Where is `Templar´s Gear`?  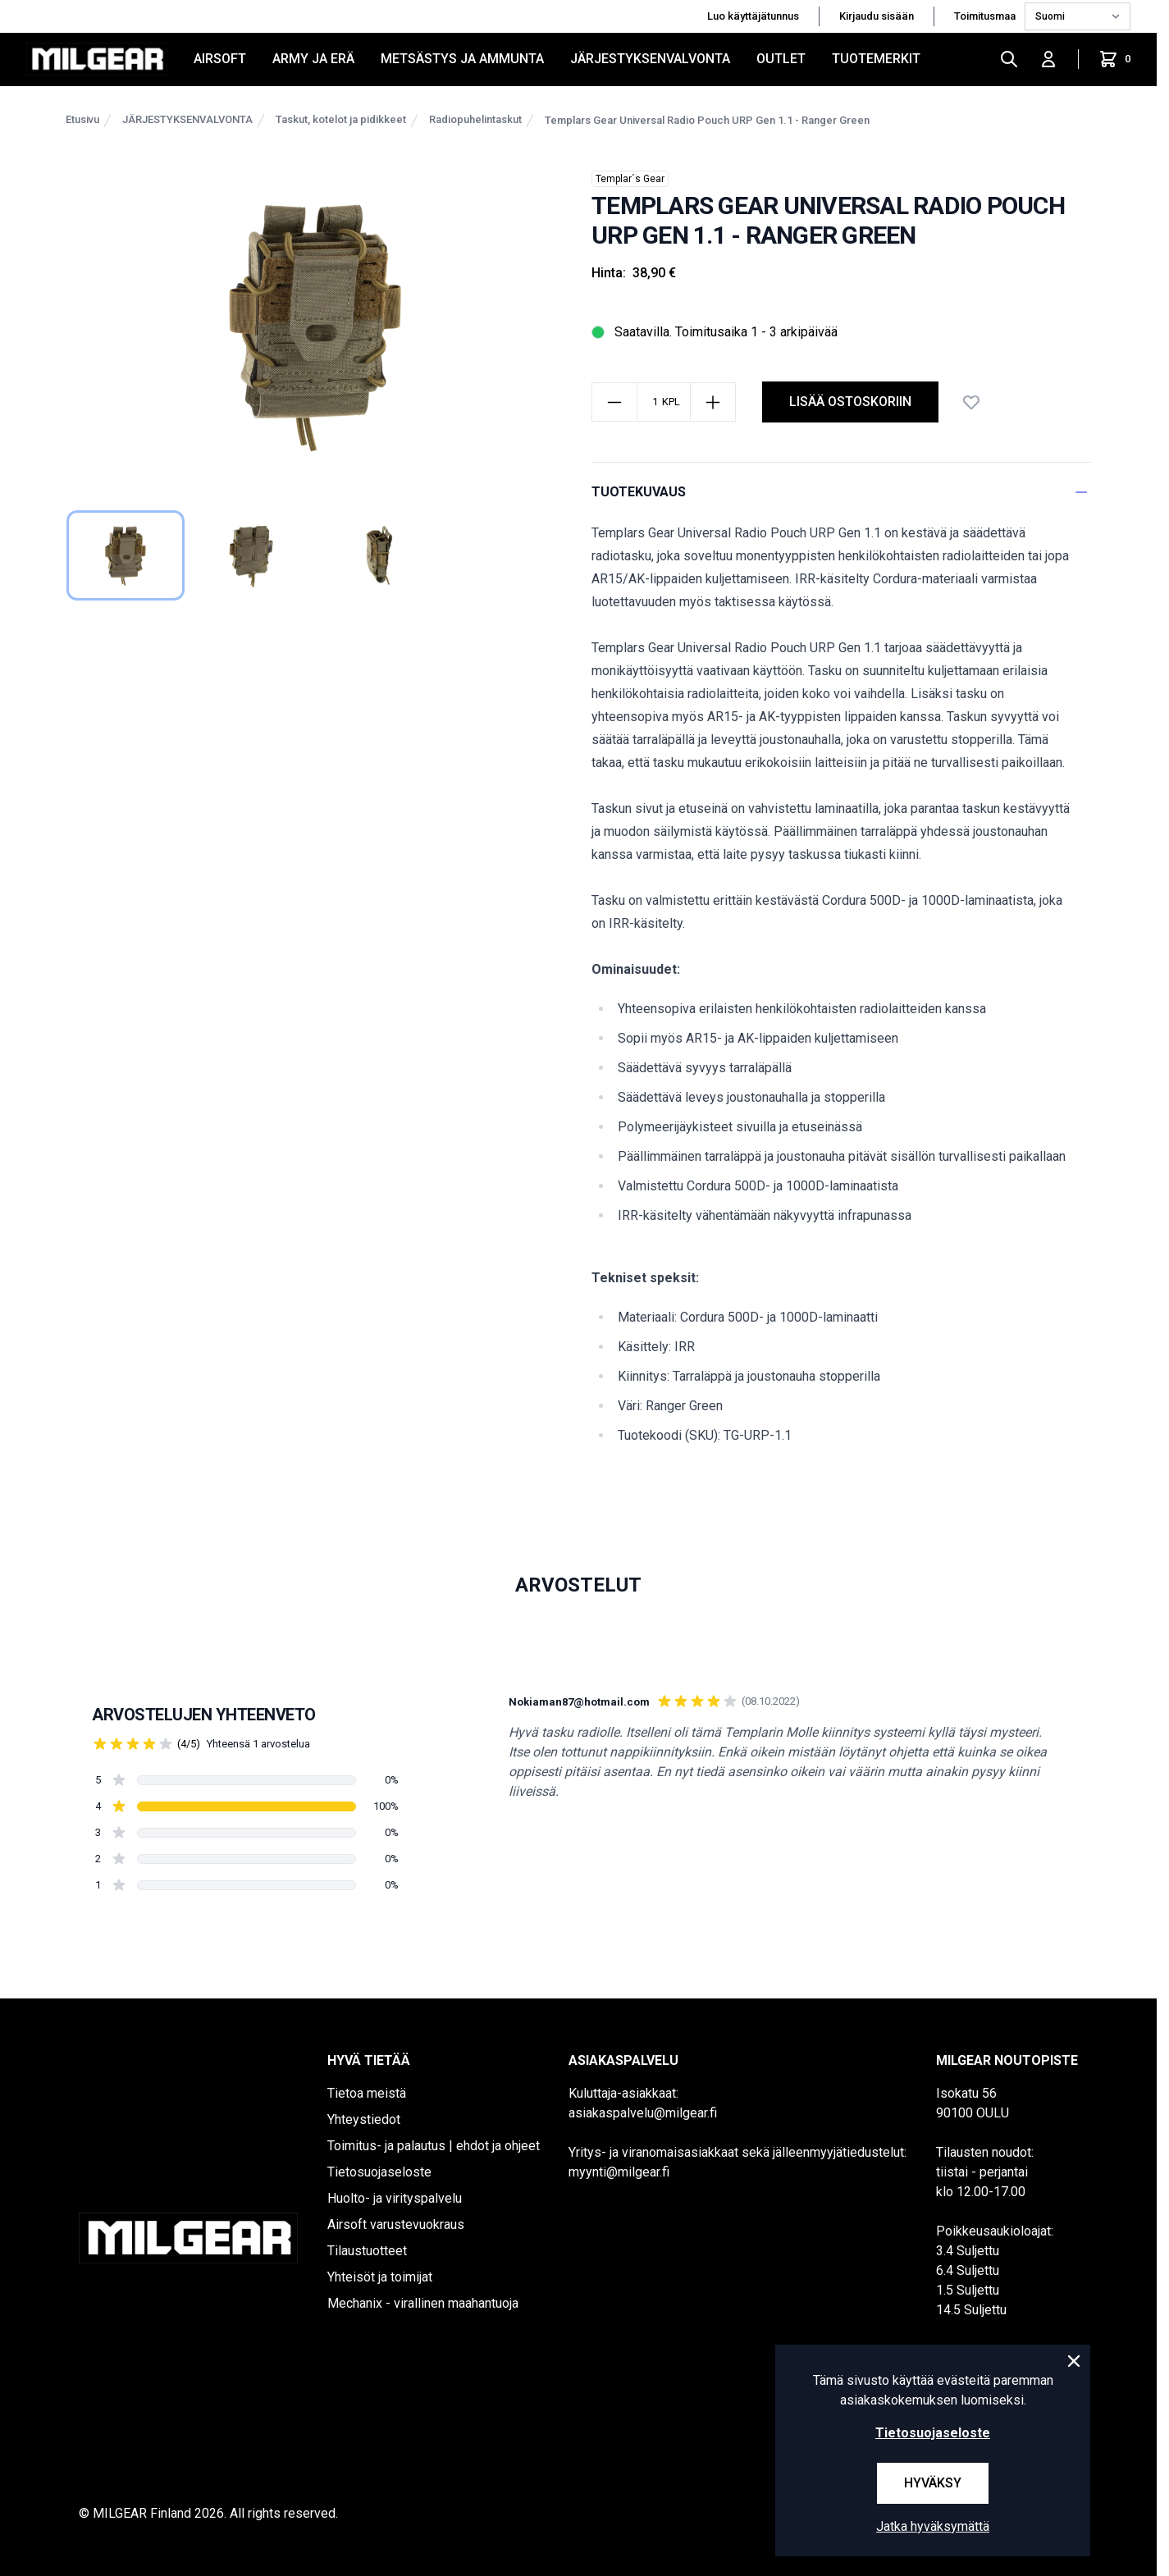
Templar´s Gear is located at coordinates (630, 179).